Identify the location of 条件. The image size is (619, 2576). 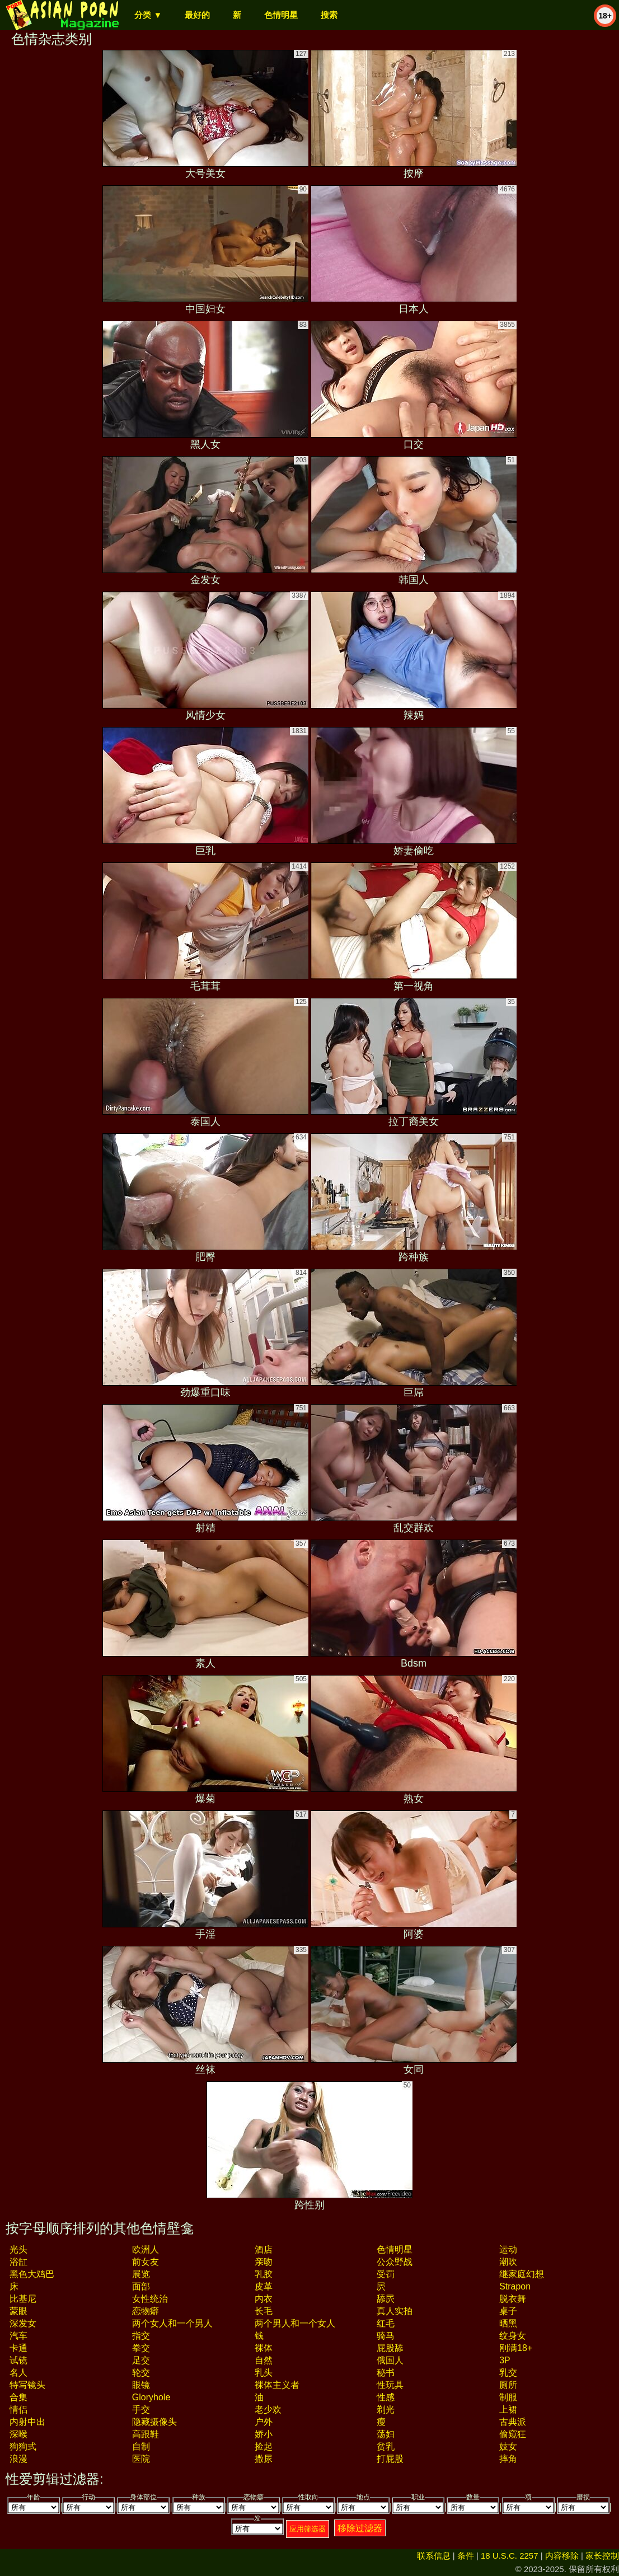
(465, 2555).